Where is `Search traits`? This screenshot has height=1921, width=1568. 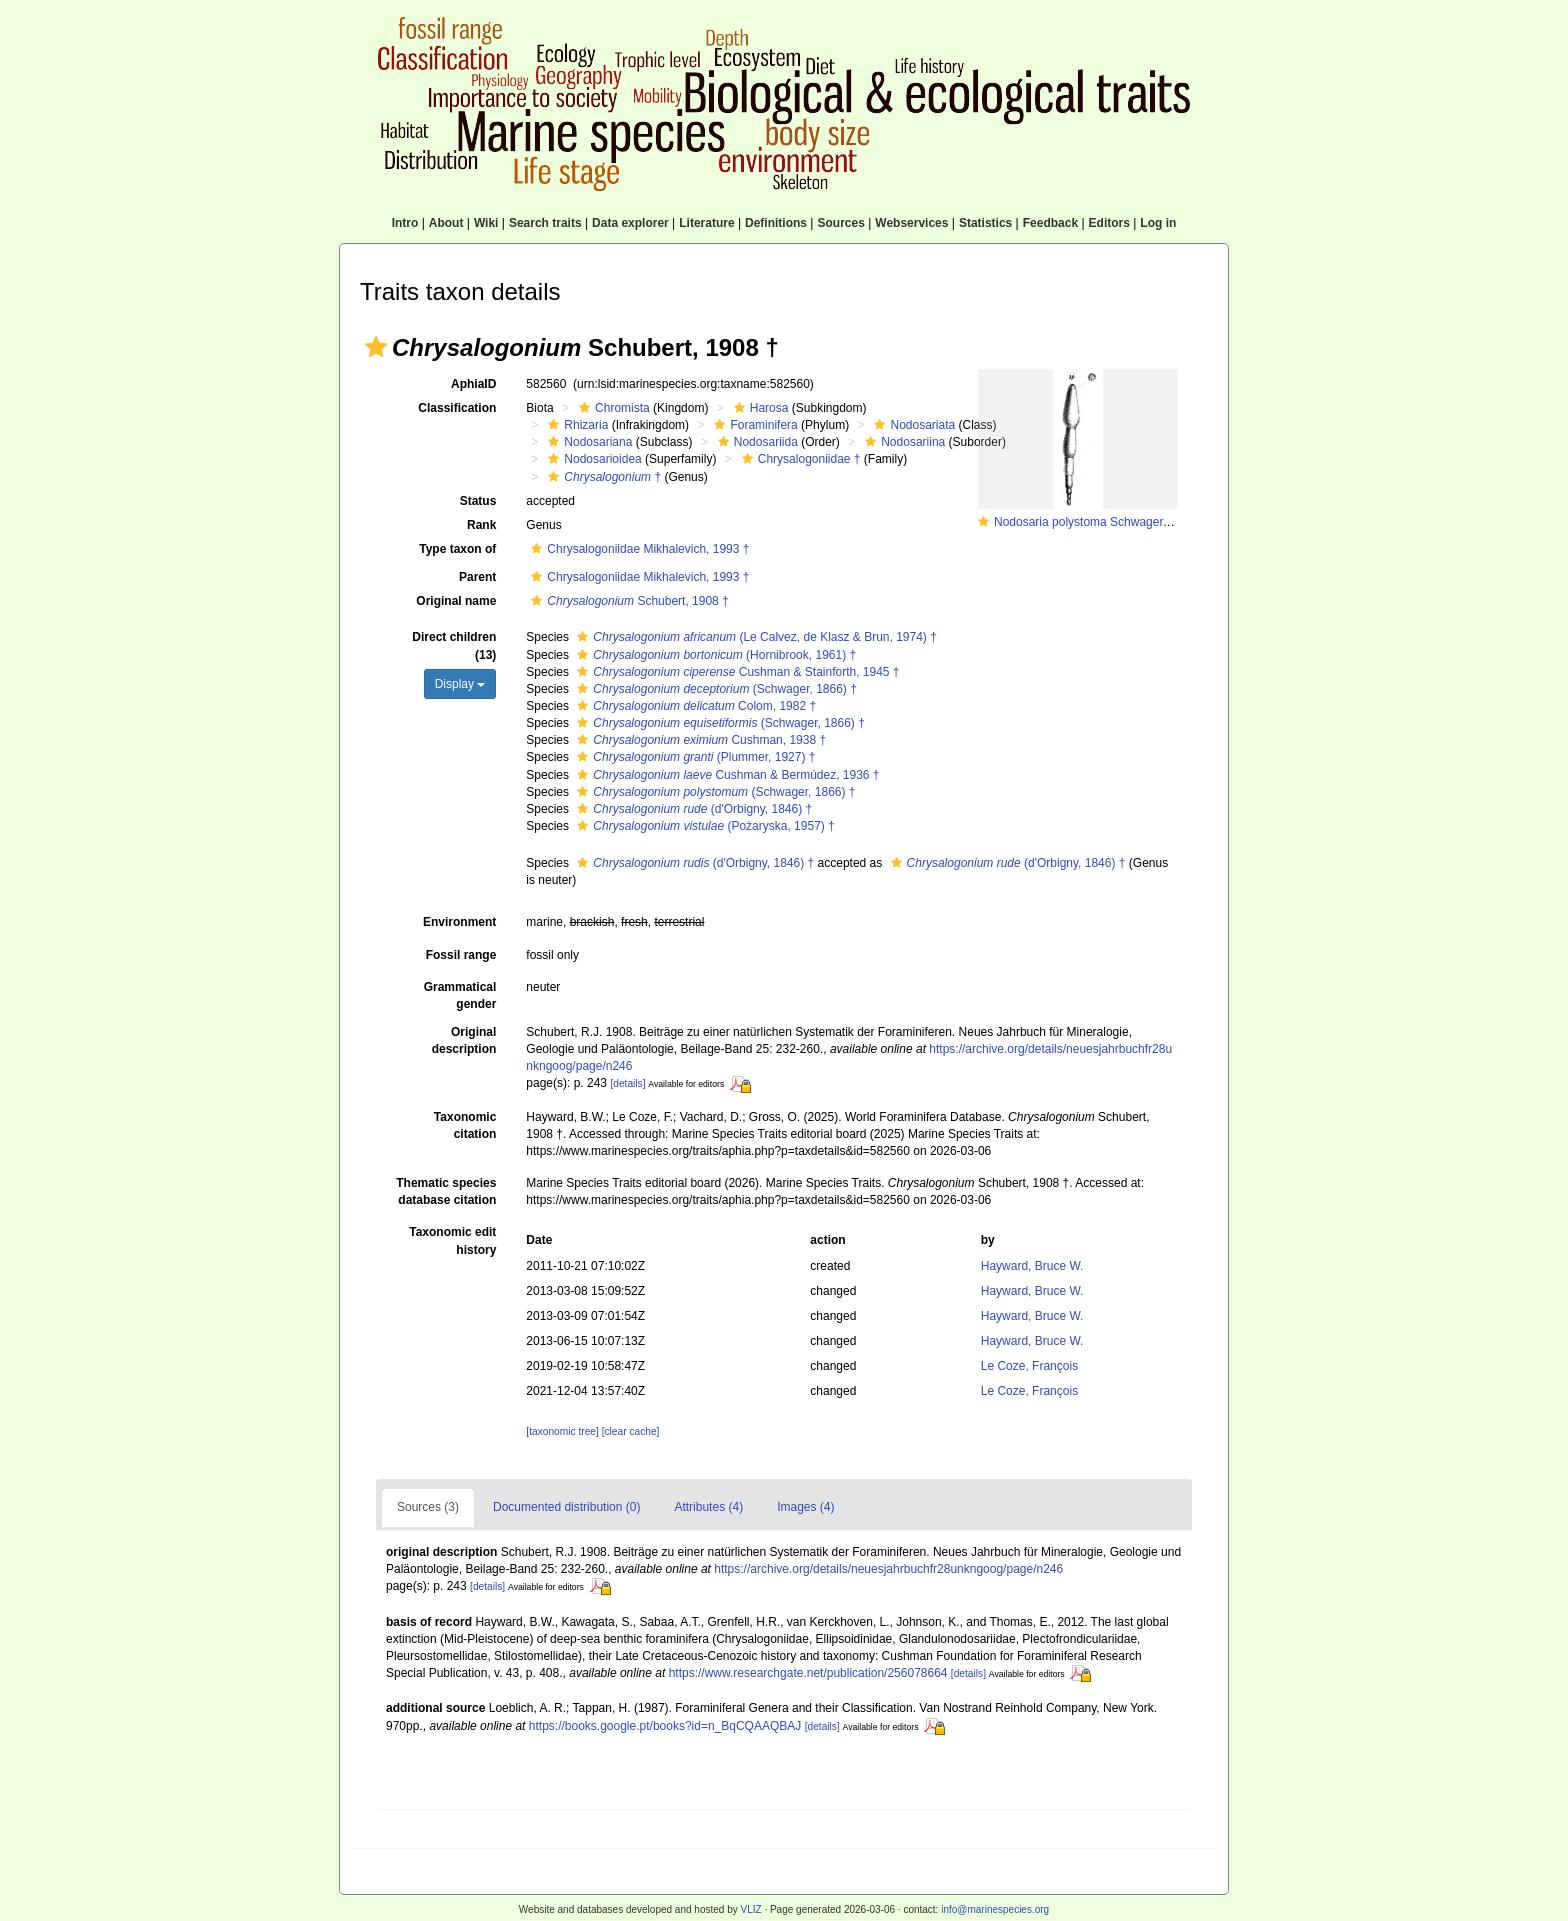 Search traits is located at coordinates (545, 223).